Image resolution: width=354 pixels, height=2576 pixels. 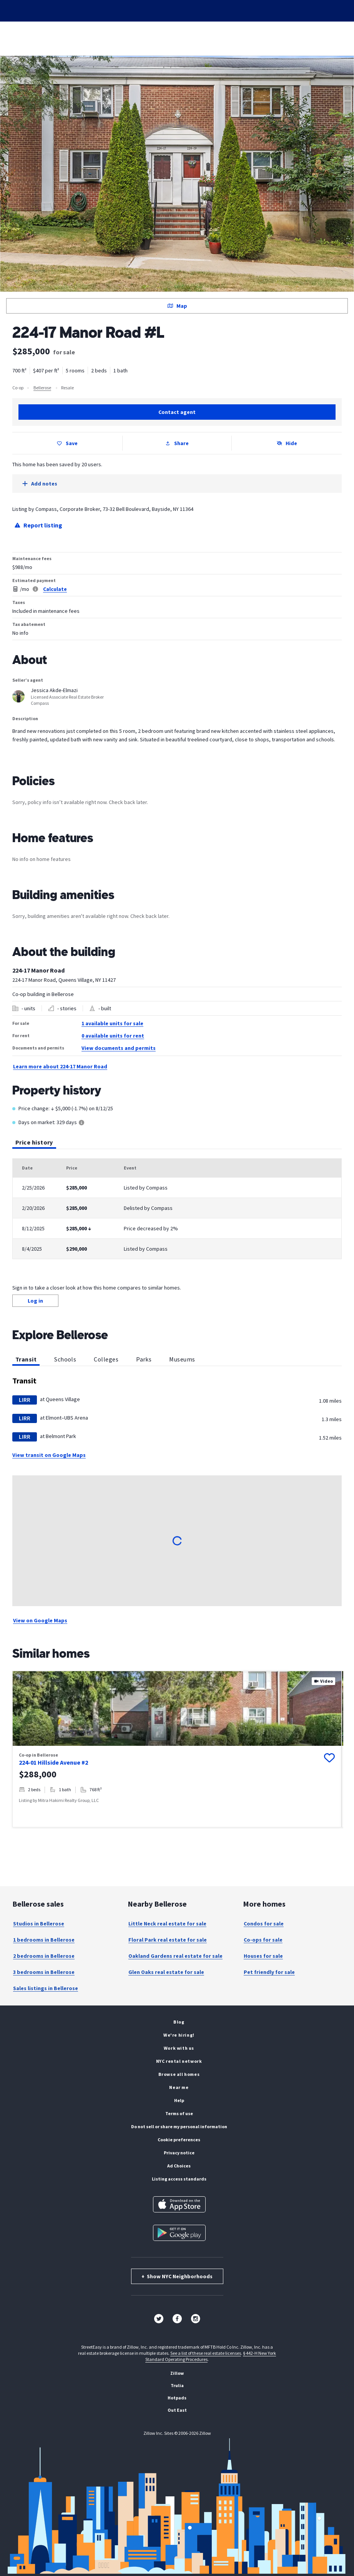 What do you see at coordinates (179, 2204) in the screenshot?
I see `[Download on the App Store]` at bounding box center [179, 2204].